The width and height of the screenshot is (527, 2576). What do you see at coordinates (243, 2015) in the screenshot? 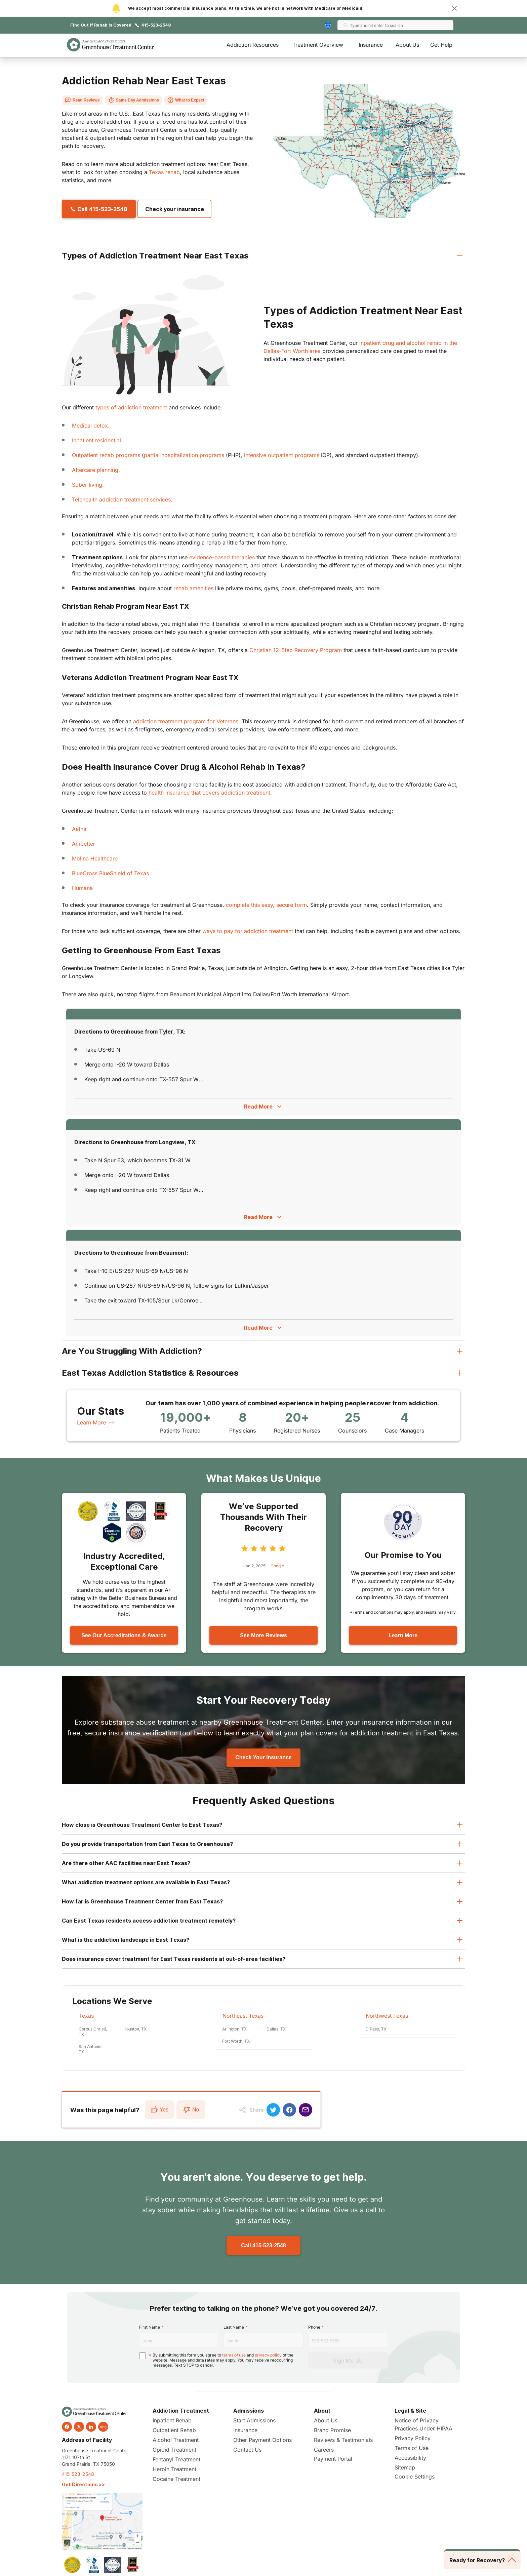
I see `Northeast Texas` at bounding box center [243, 2015].